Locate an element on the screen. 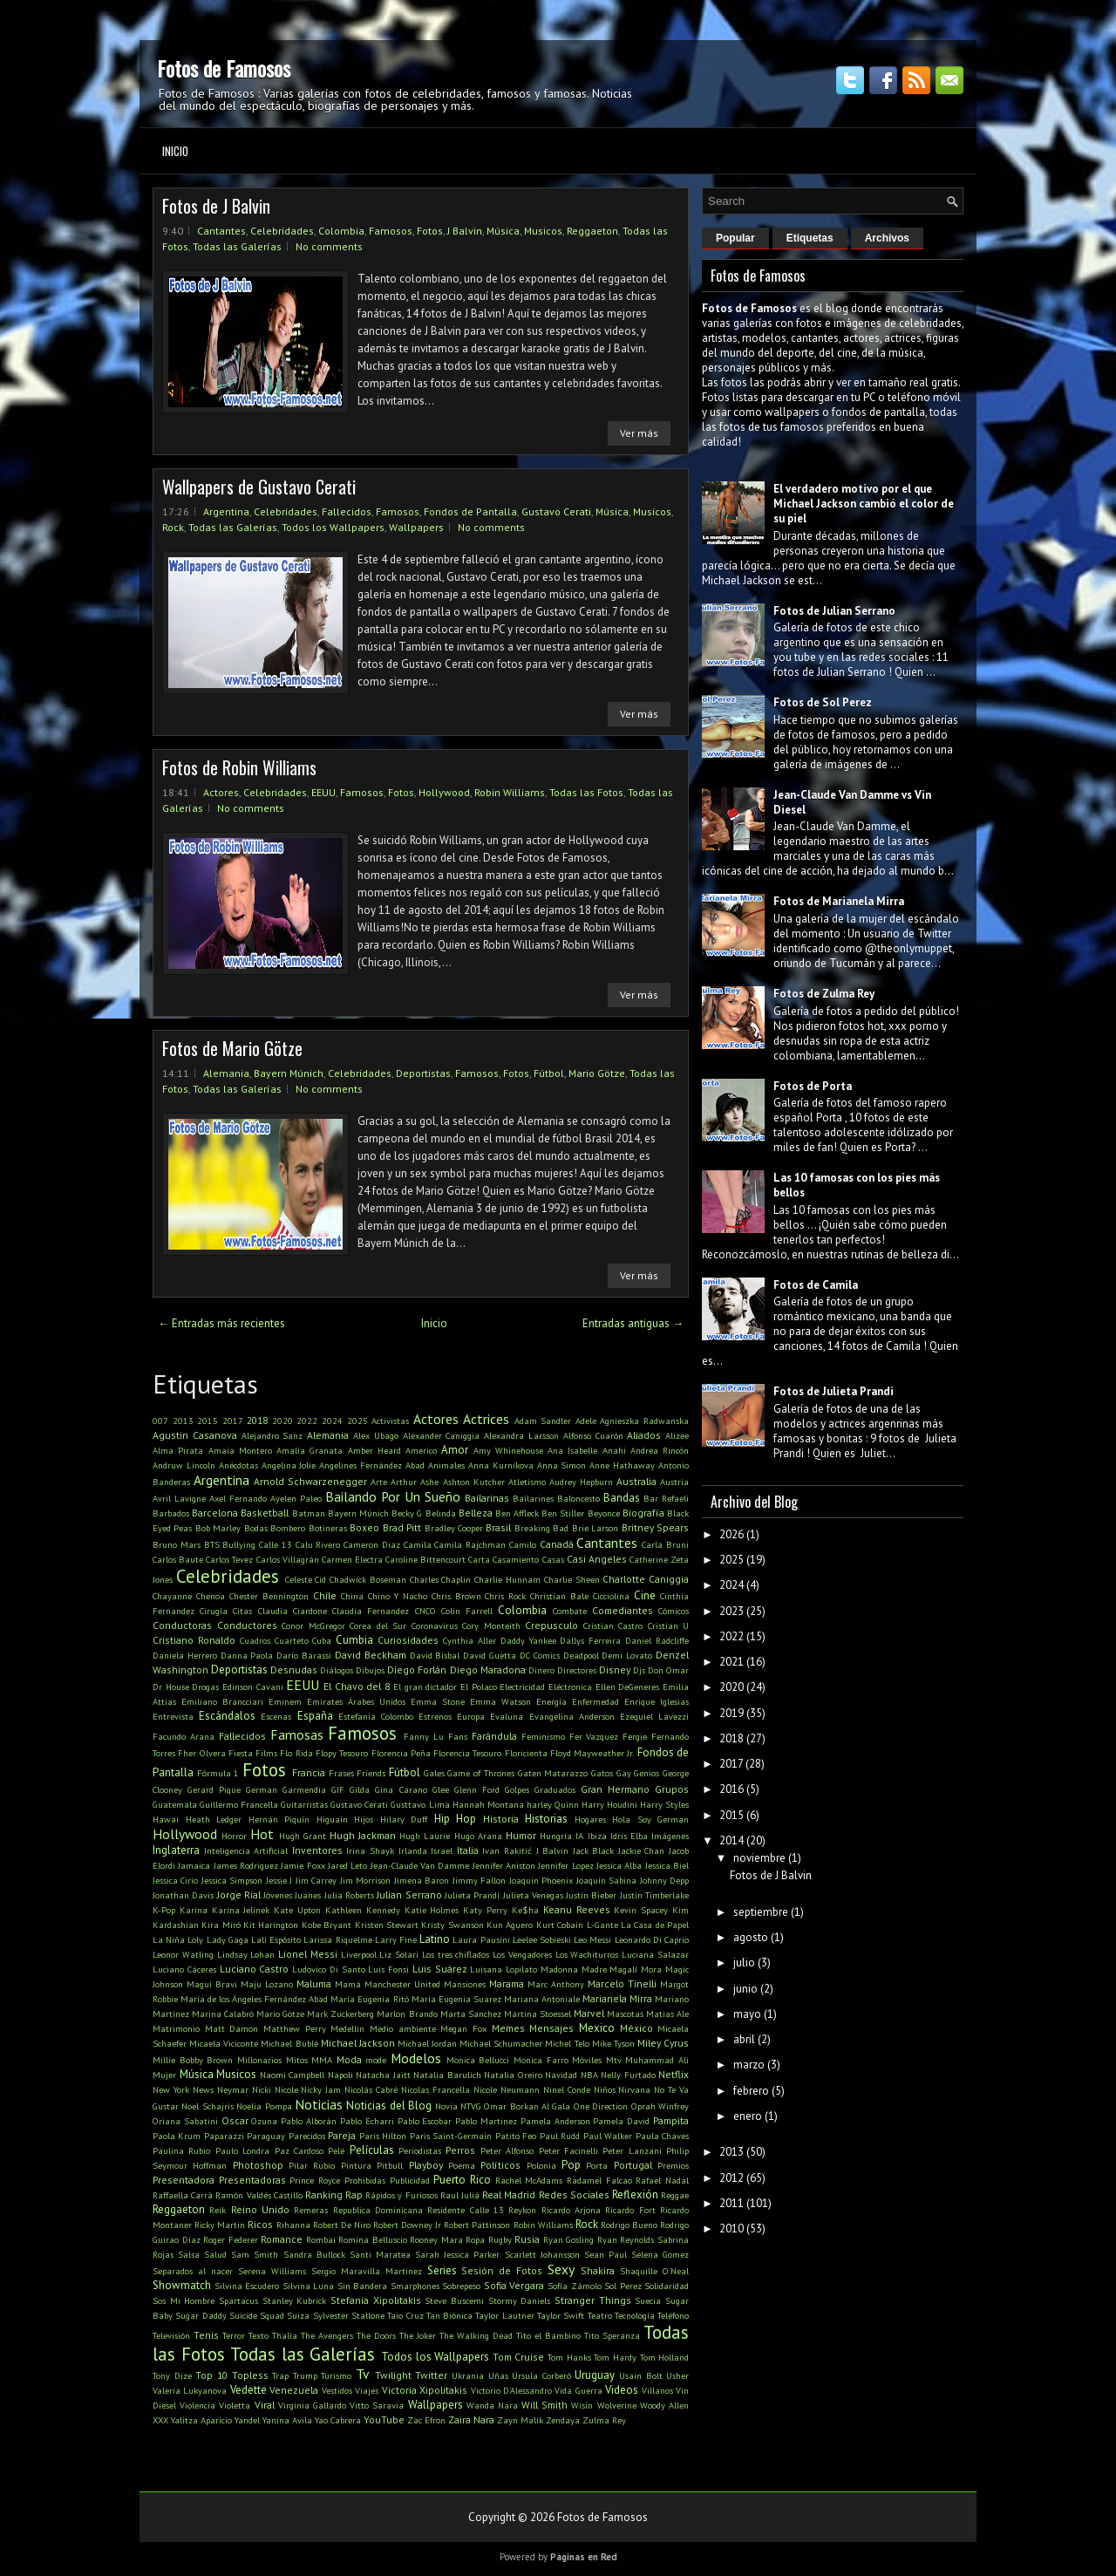 This screenshot has height=2576, width=1116. Prince Royce is located at coordinates (314, 2180).